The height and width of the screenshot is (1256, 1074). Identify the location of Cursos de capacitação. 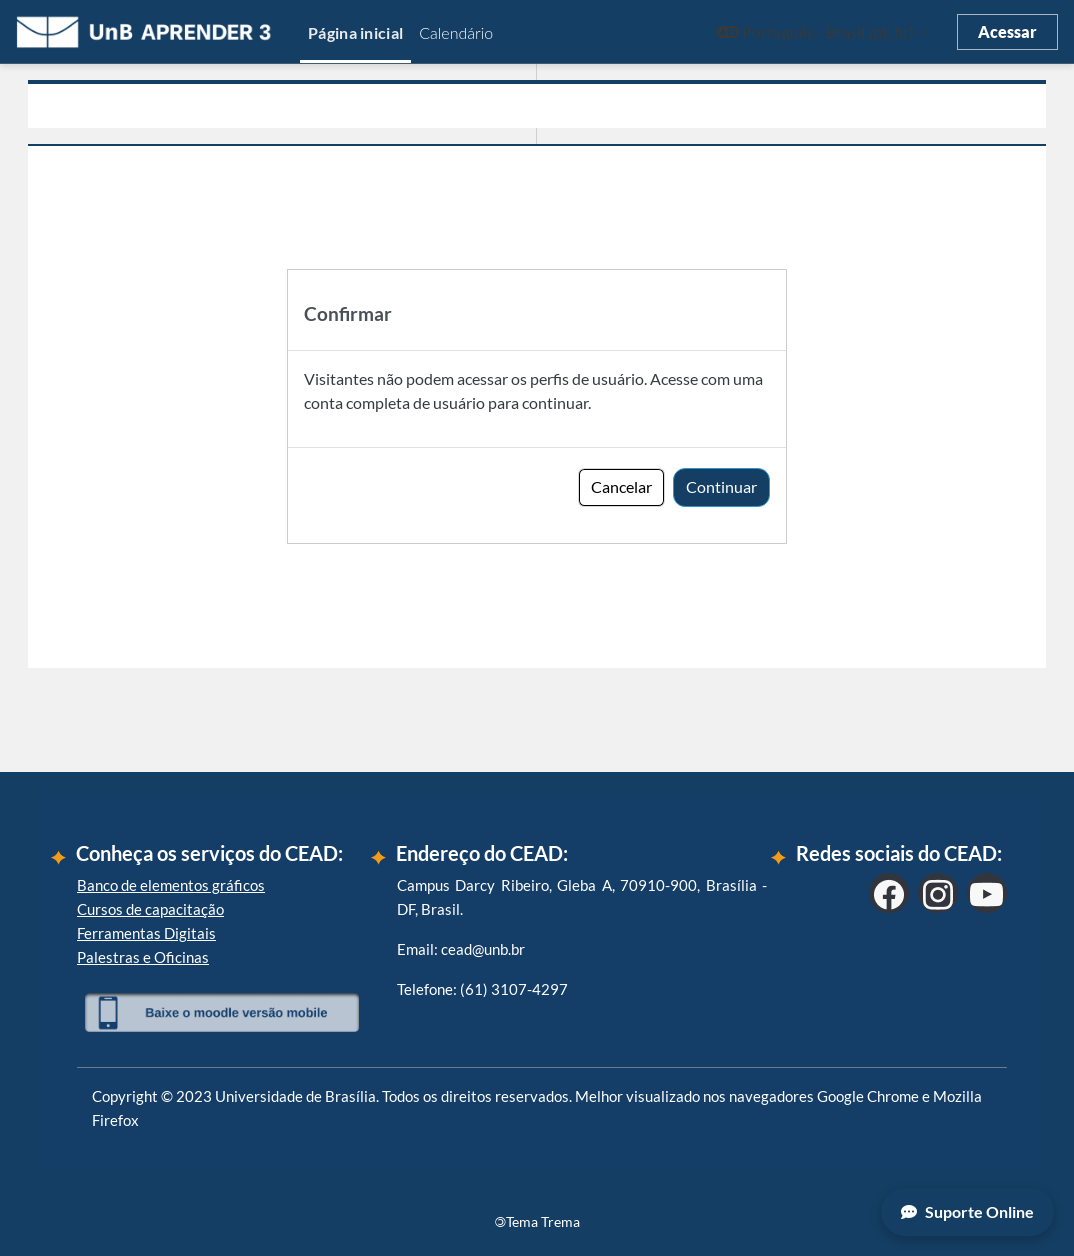
(150, 909).